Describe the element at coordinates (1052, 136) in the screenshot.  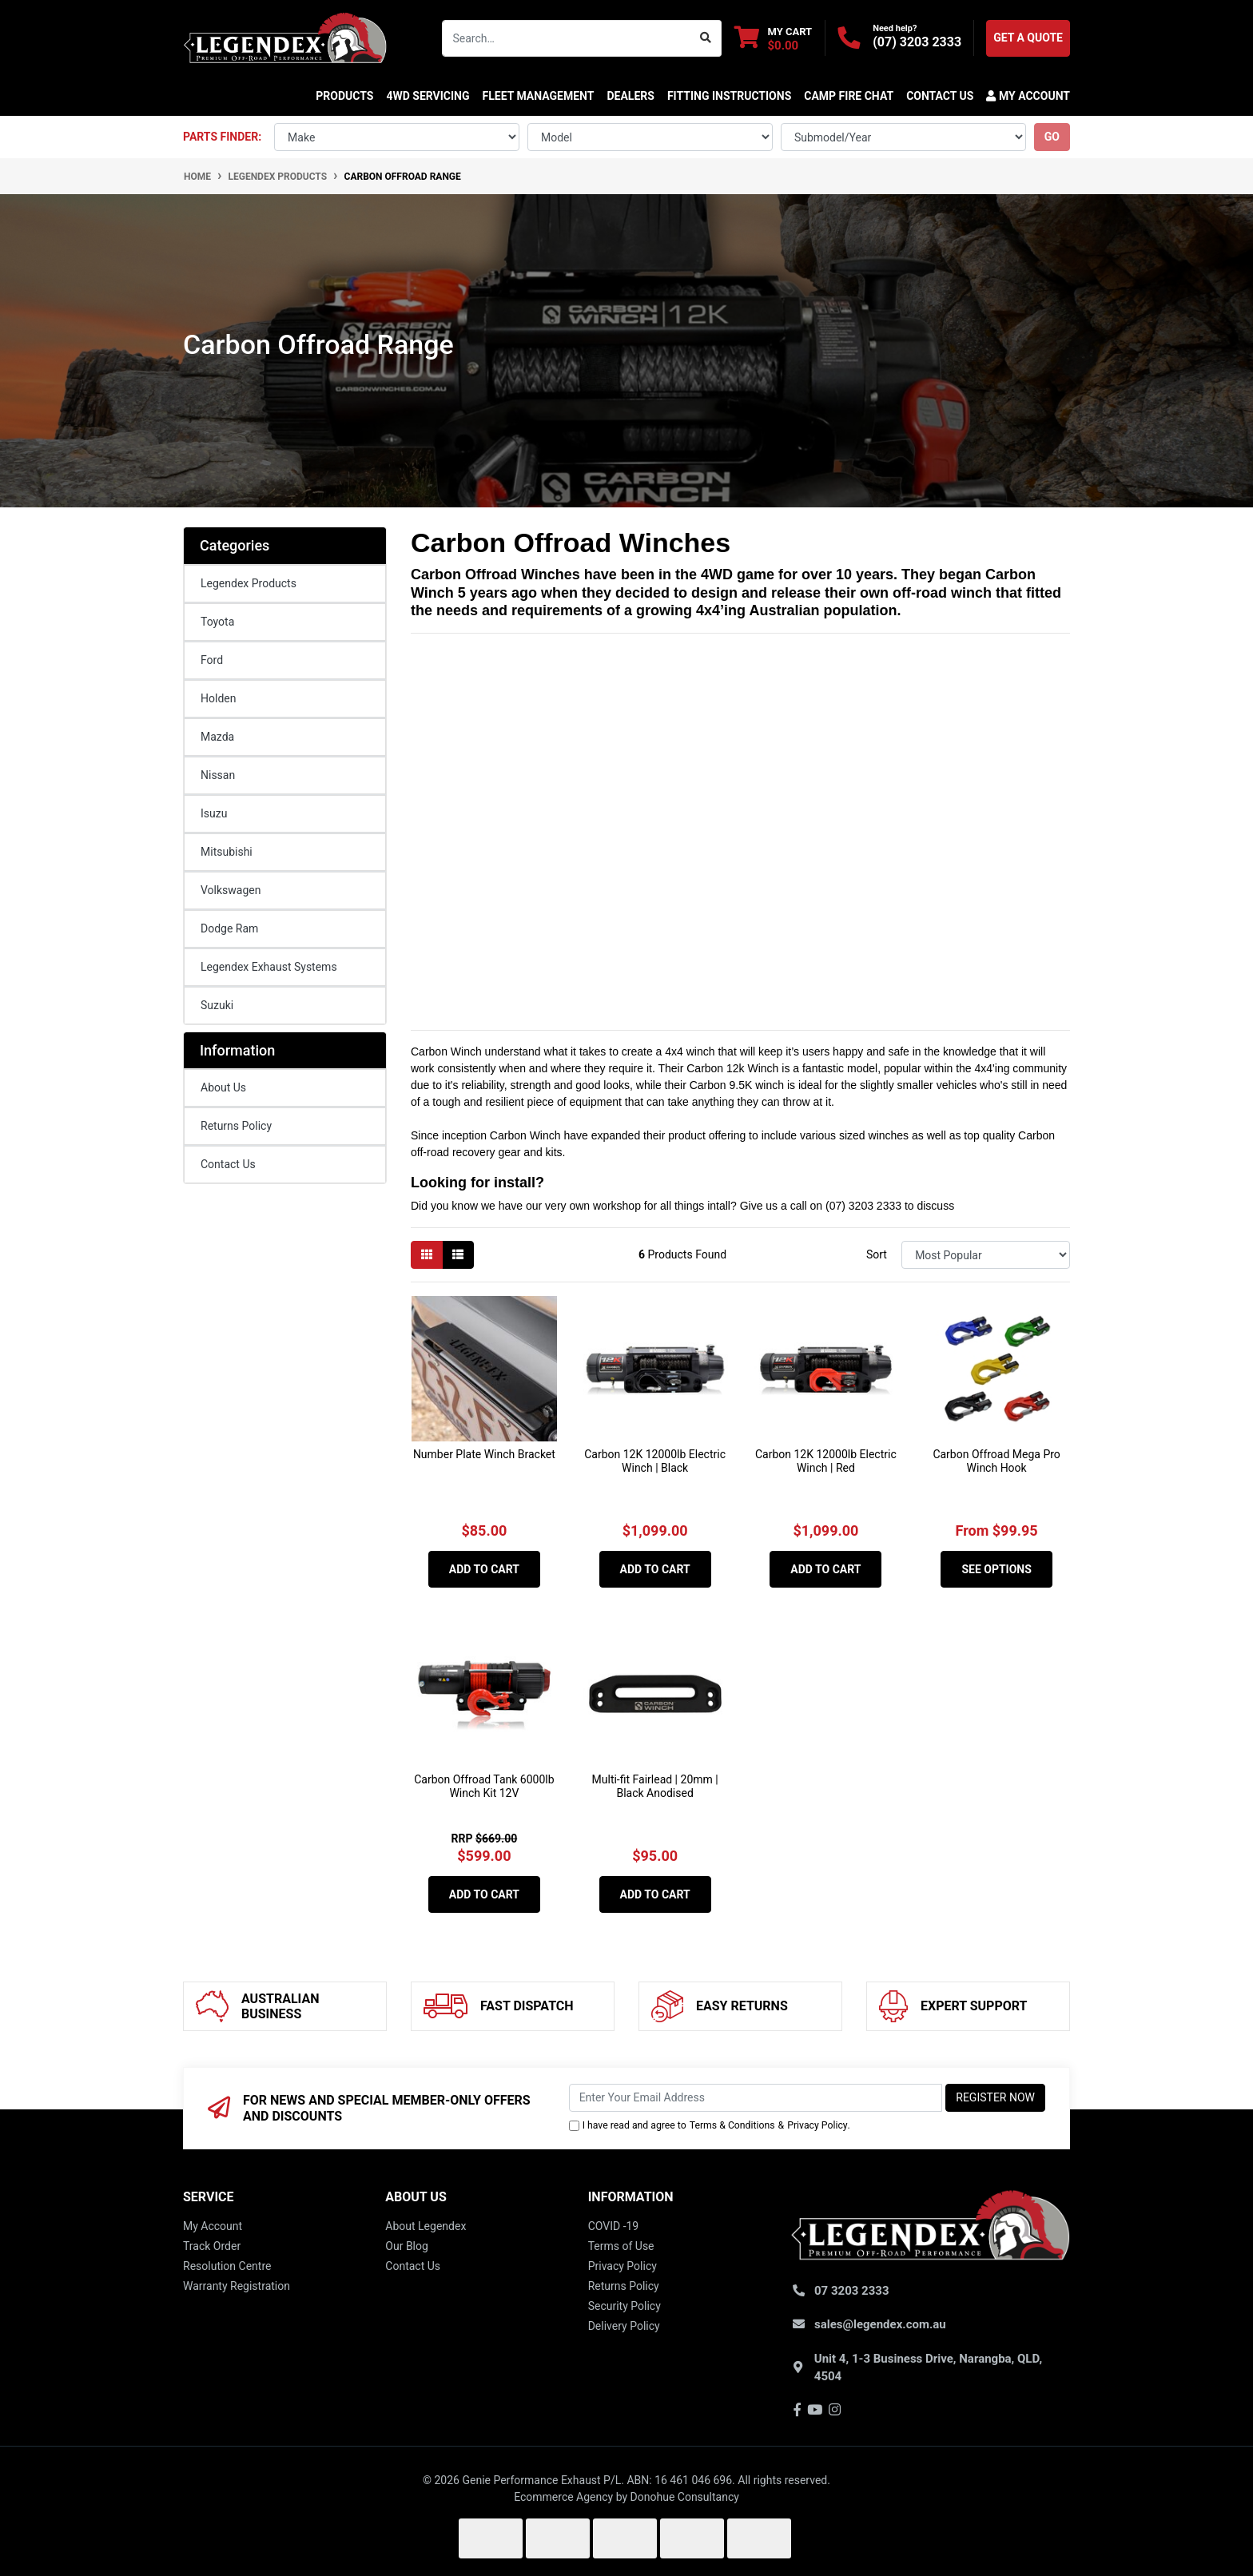
I see `go` at that location.